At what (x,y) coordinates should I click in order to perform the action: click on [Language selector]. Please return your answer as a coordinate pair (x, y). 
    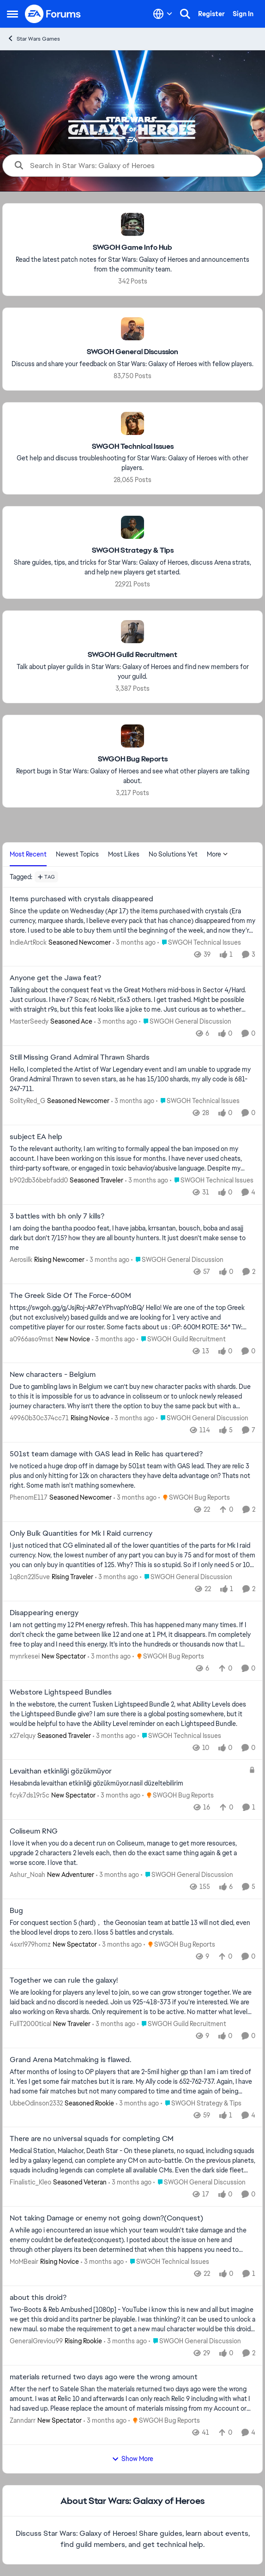
    Looking at the image, I should click on (162, 14).